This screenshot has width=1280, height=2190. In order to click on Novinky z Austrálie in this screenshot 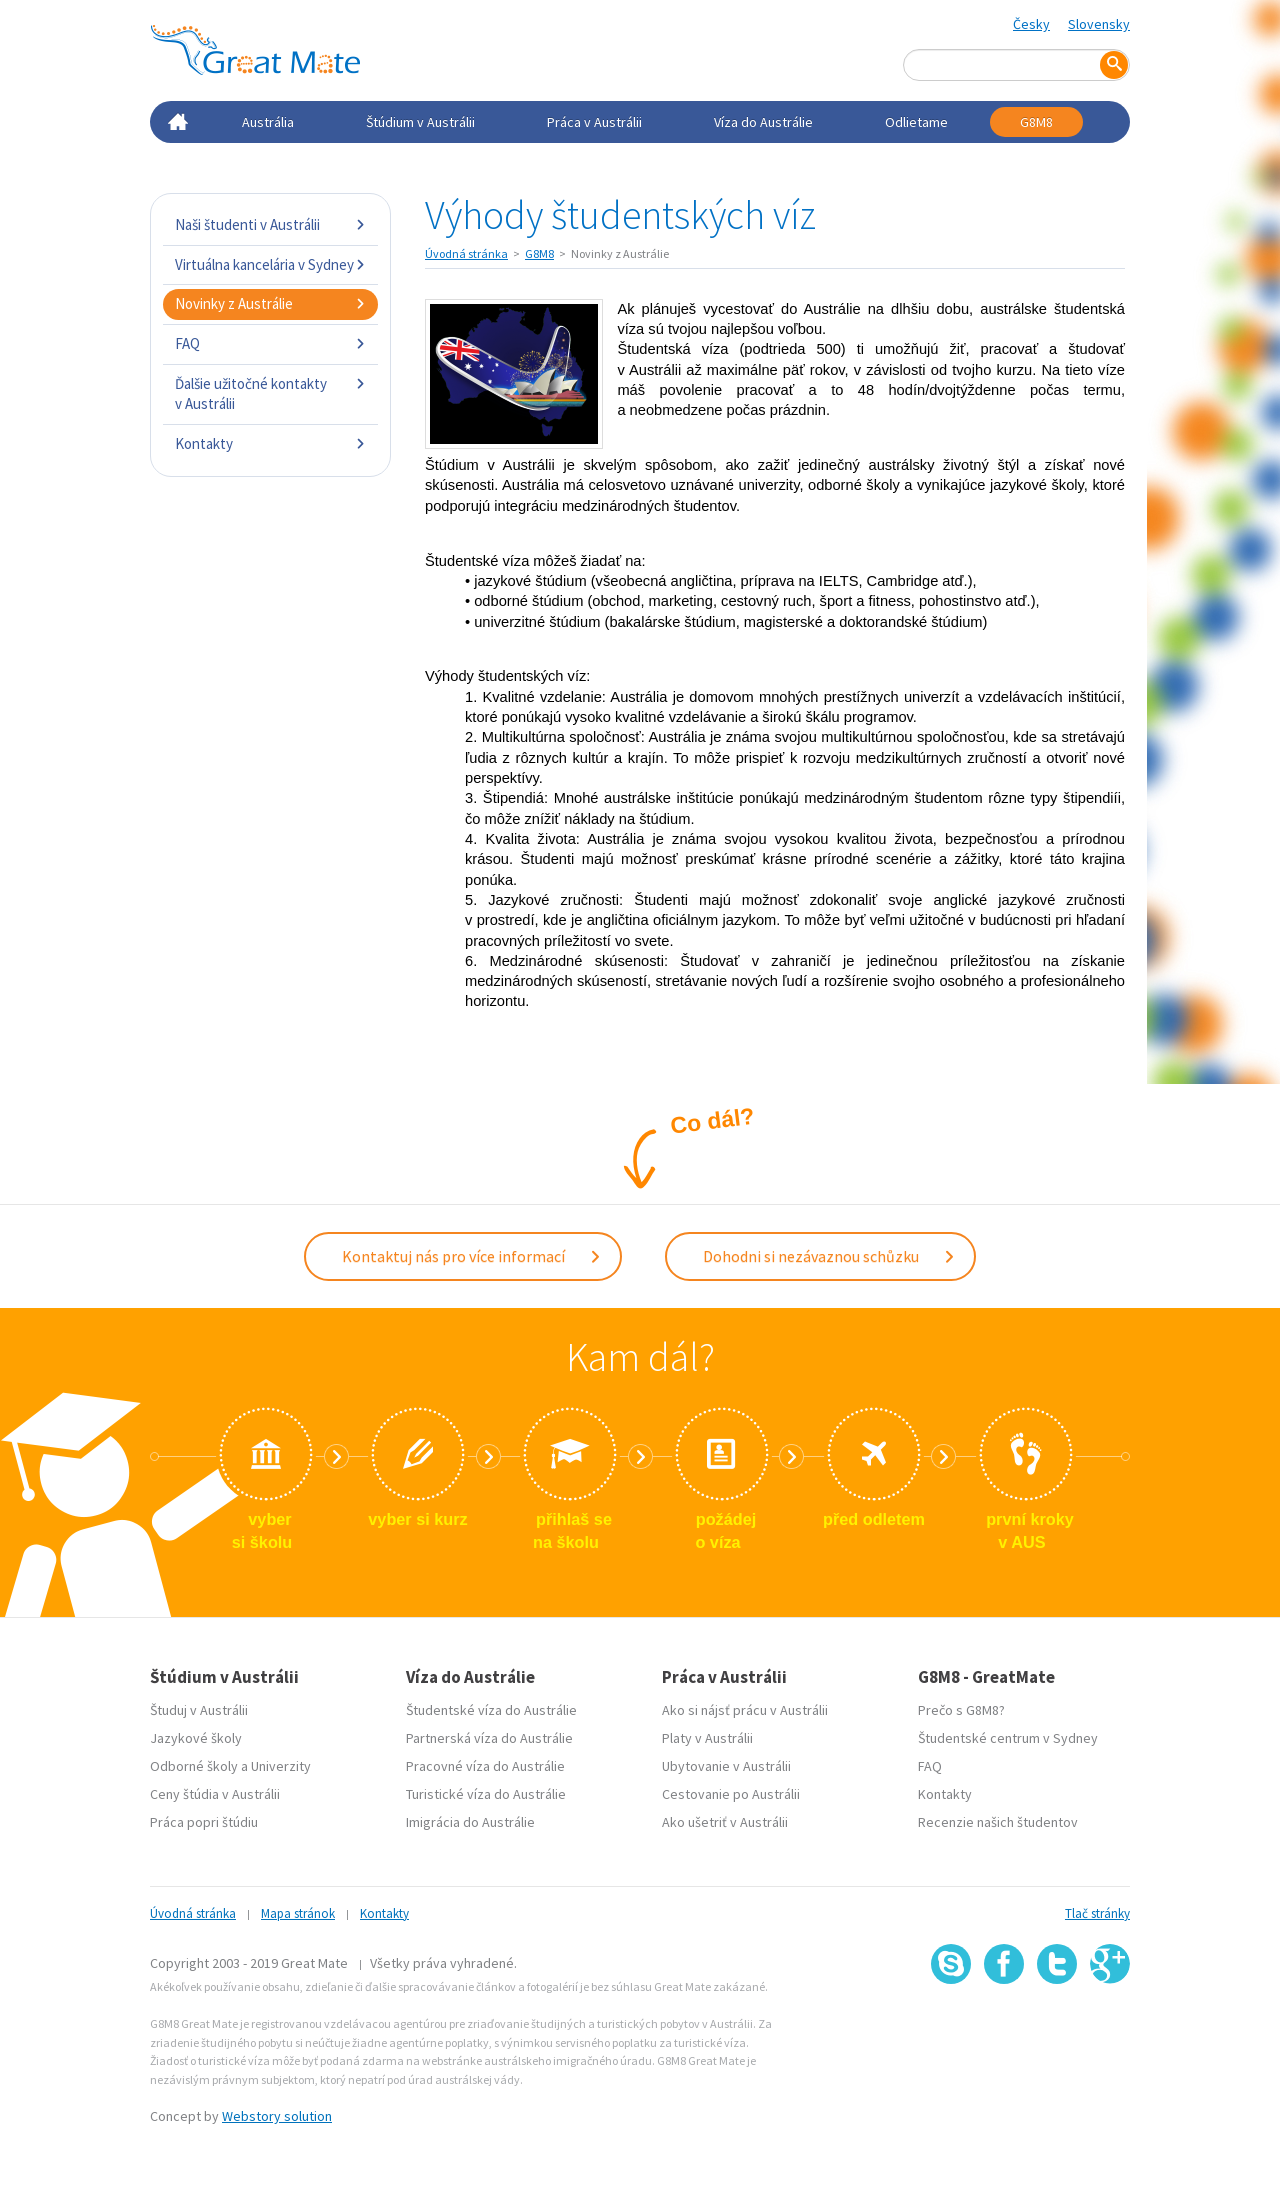, I will do `click(270, 303)`.